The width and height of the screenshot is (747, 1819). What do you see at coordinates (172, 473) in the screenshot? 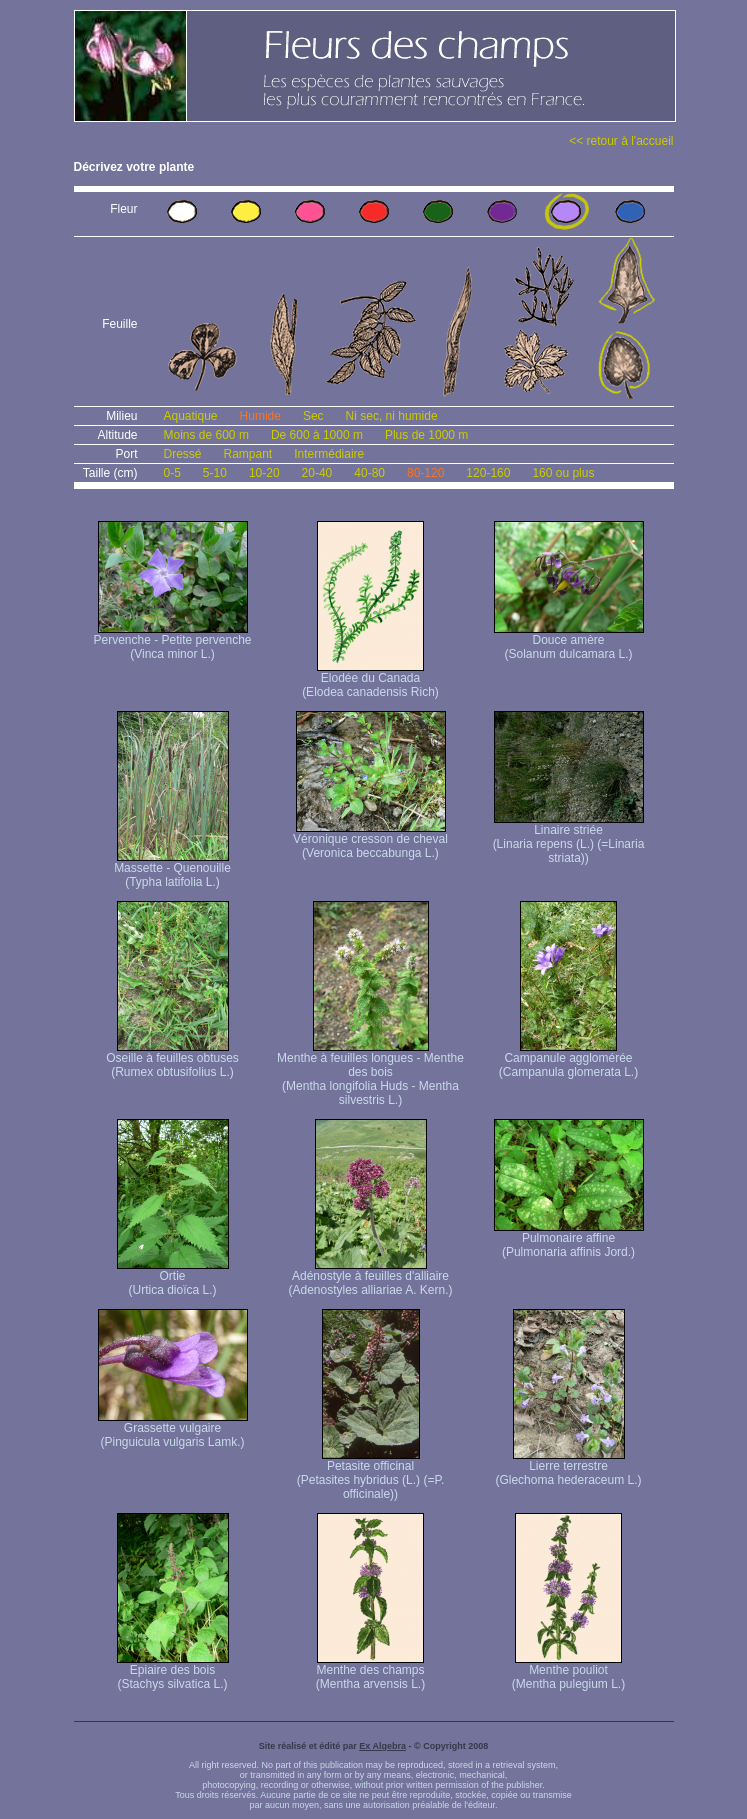
I see `0-5` at bounding box center [172, 473].